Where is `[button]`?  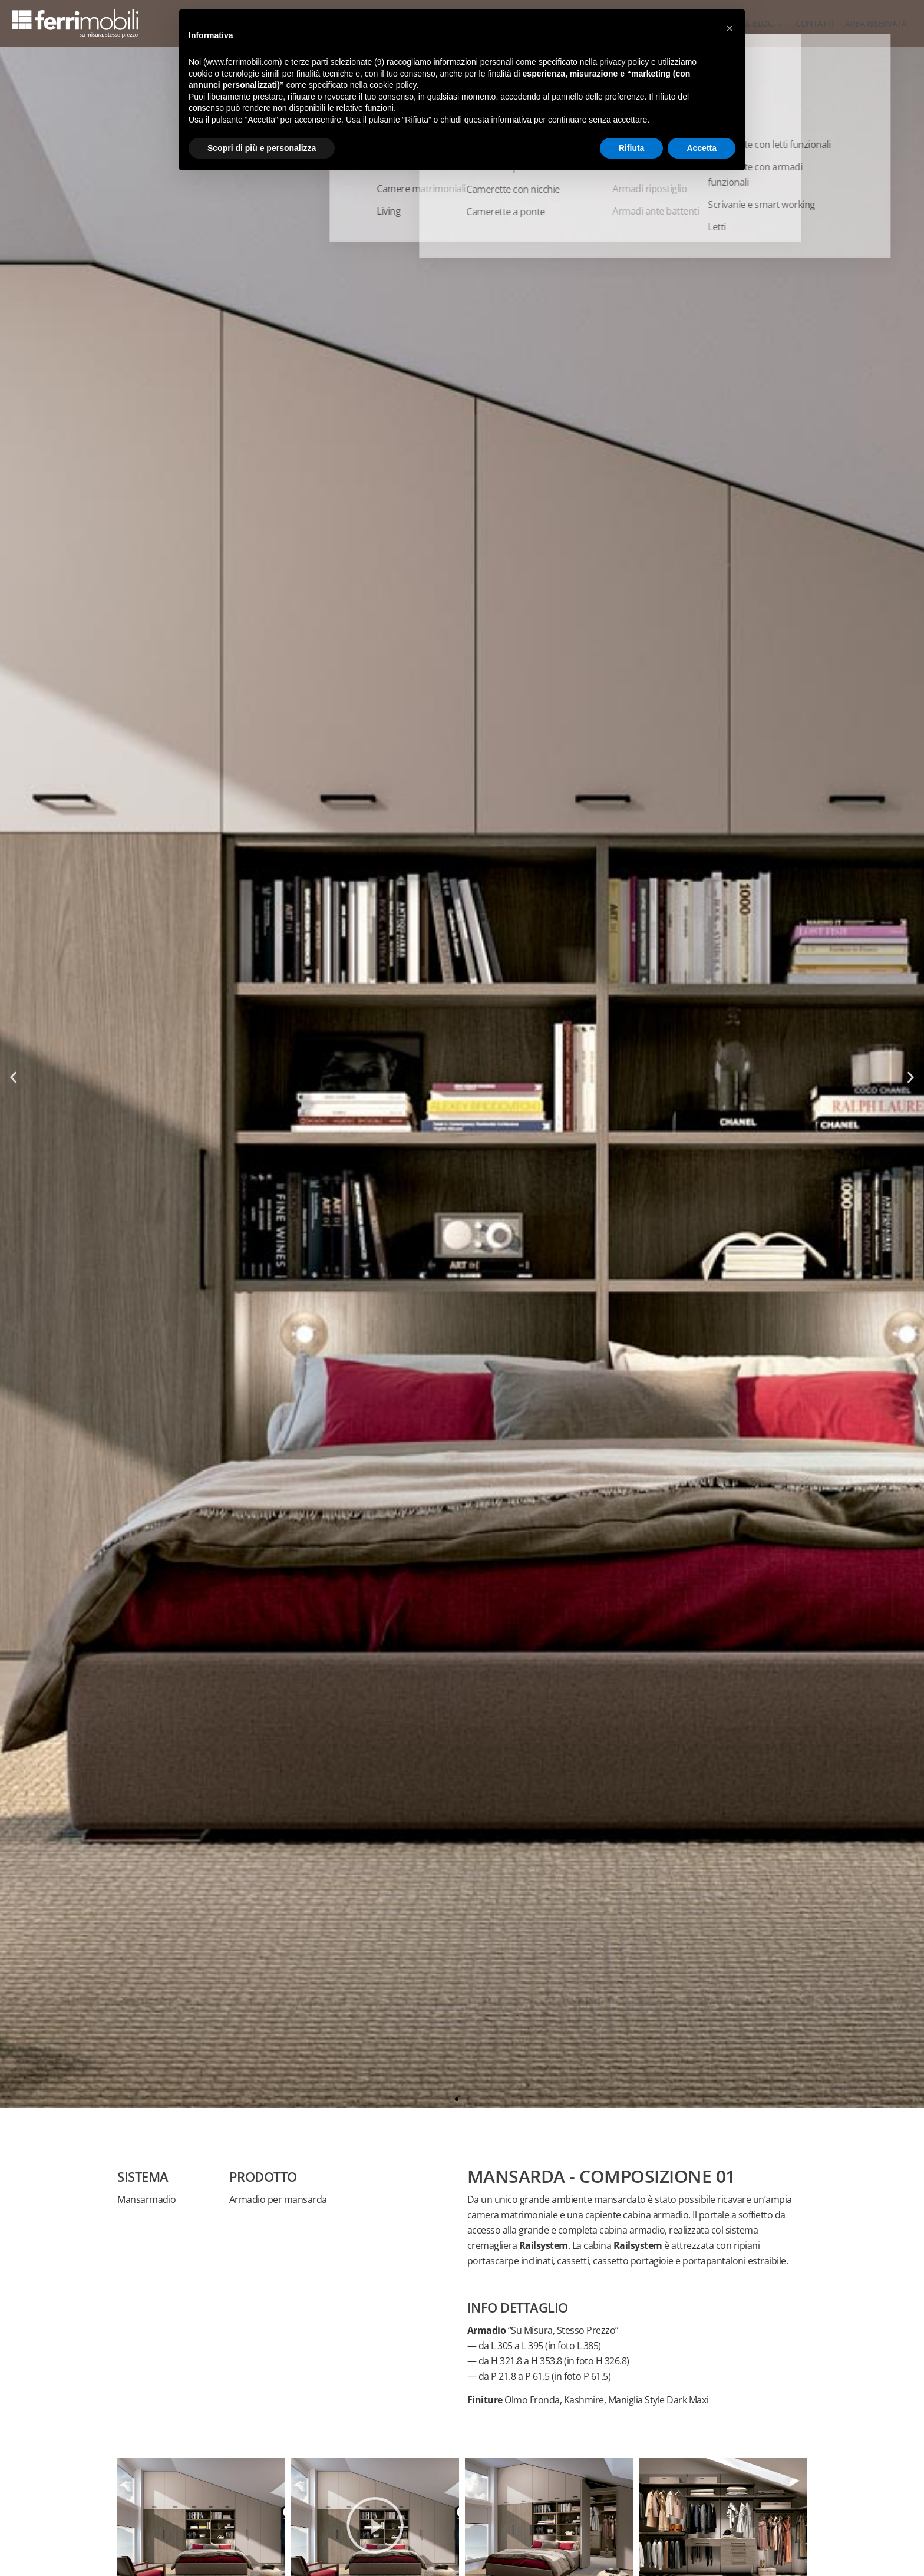 [button] is located at coordinates (13, 1077).